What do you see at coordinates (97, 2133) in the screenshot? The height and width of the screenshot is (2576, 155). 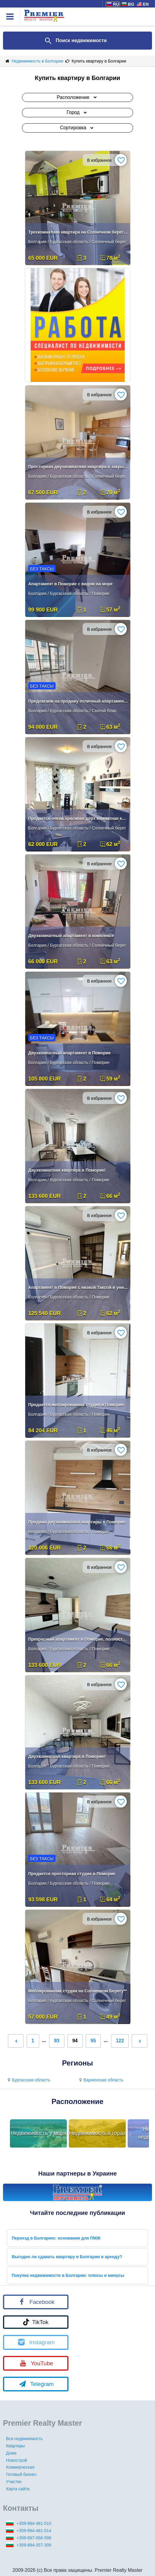 I see `Недвижимость в горах` at bounding box center [97, 2133].